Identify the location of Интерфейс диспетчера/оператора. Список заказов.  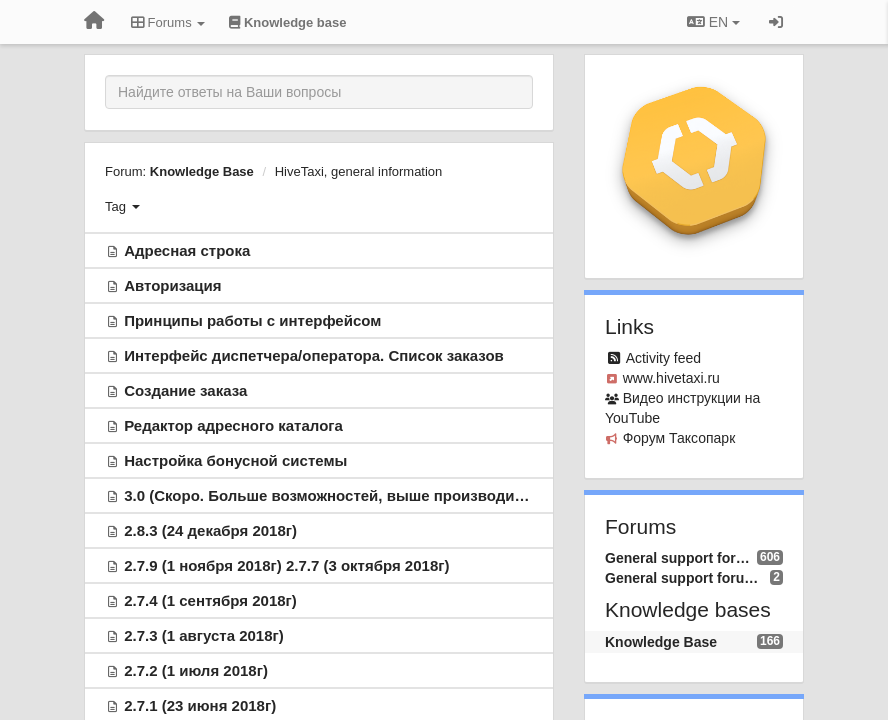
(314, 355).